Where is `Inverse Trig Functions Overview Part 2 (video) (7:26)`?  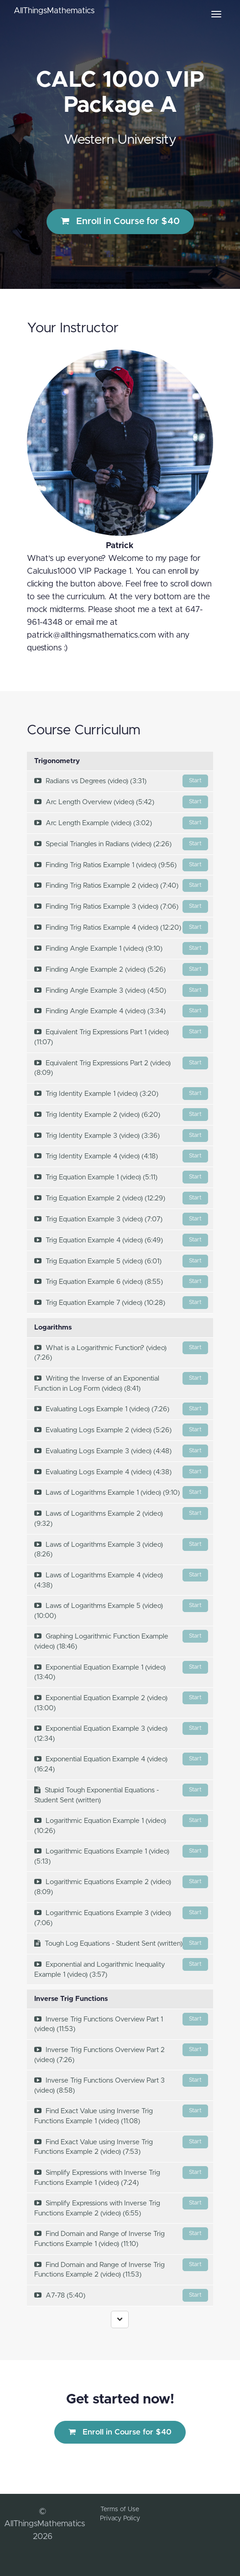 Inverse Trig Functions Overview Part 2 (video) (7:26) is located at coordinates (121, 2053).